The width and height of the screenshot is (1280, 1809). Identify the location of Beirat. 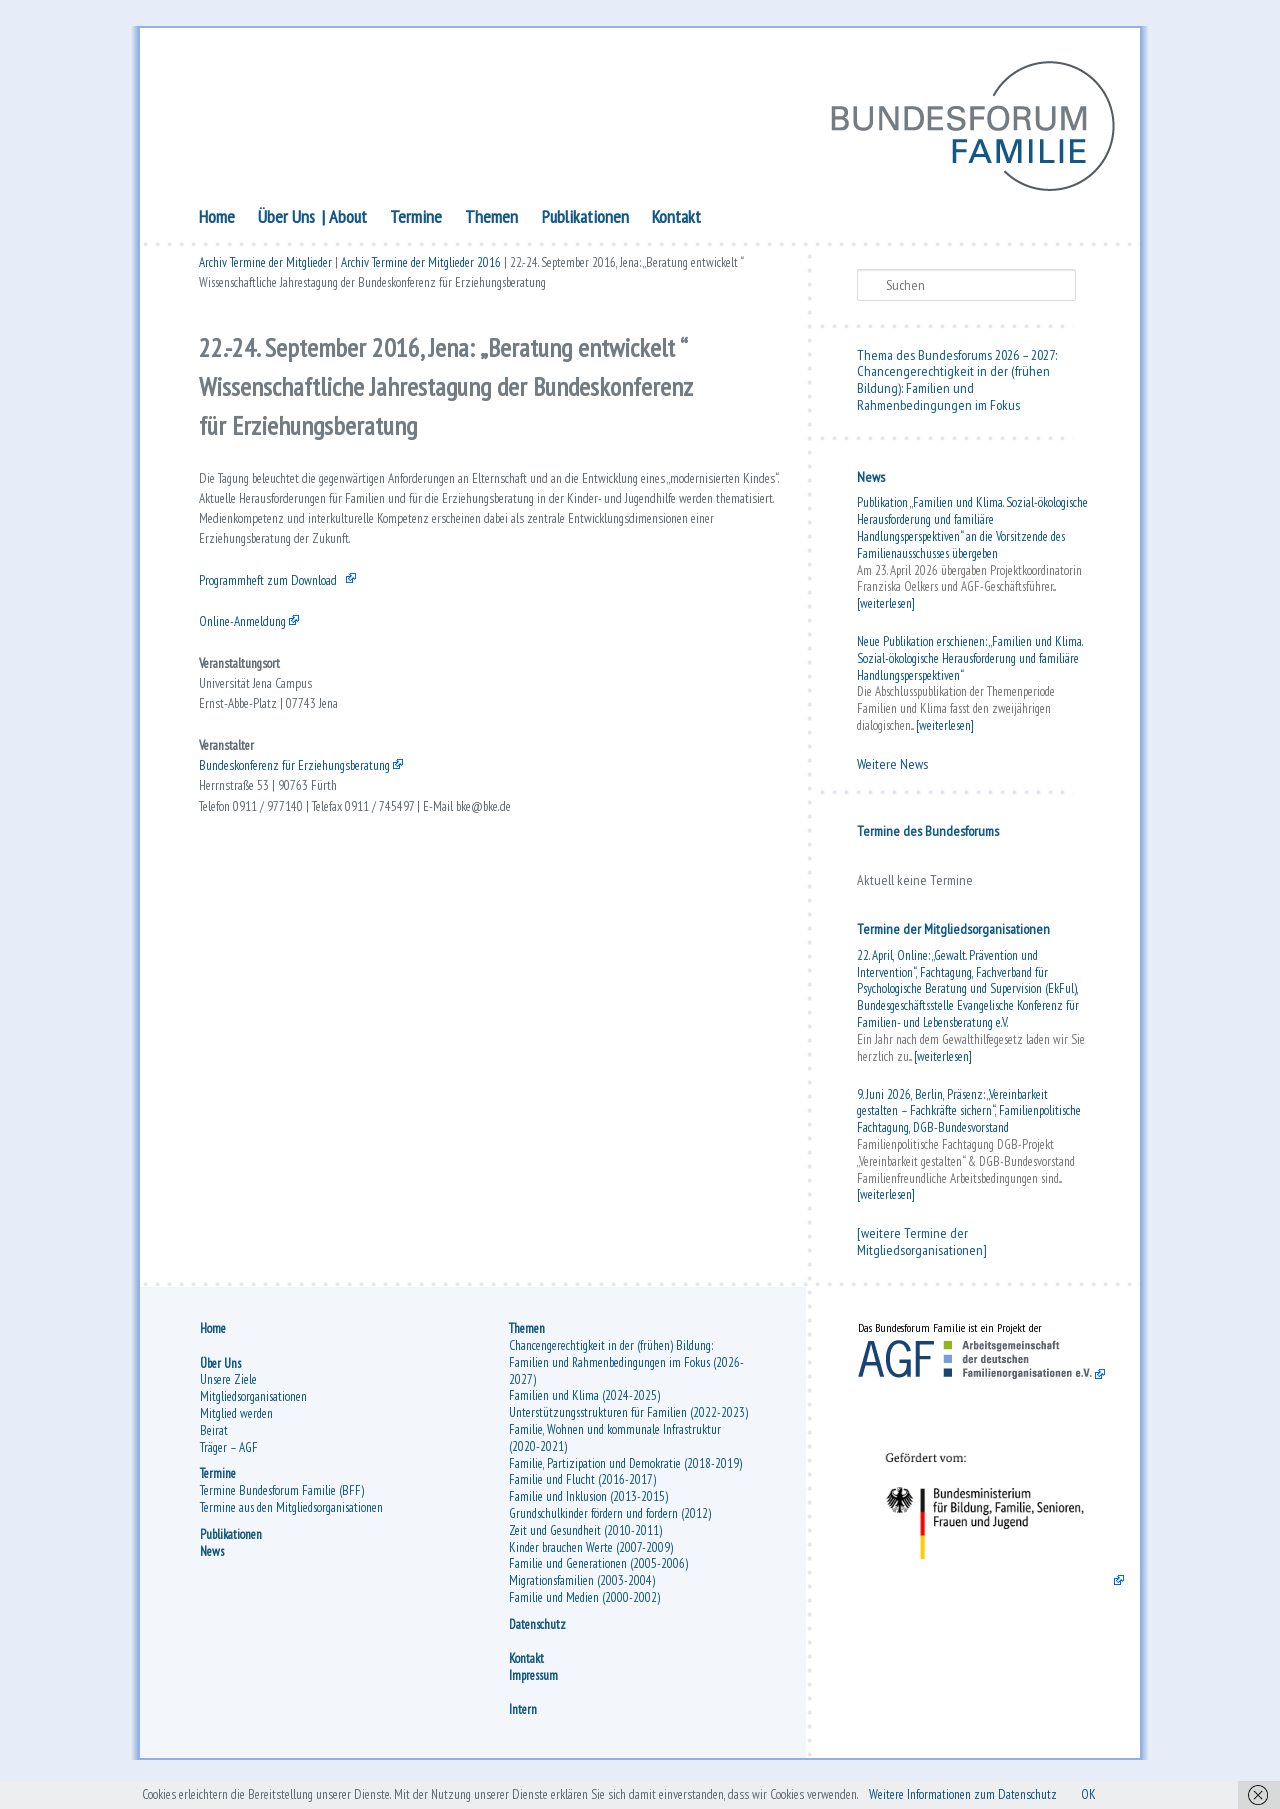
(214, 1443).